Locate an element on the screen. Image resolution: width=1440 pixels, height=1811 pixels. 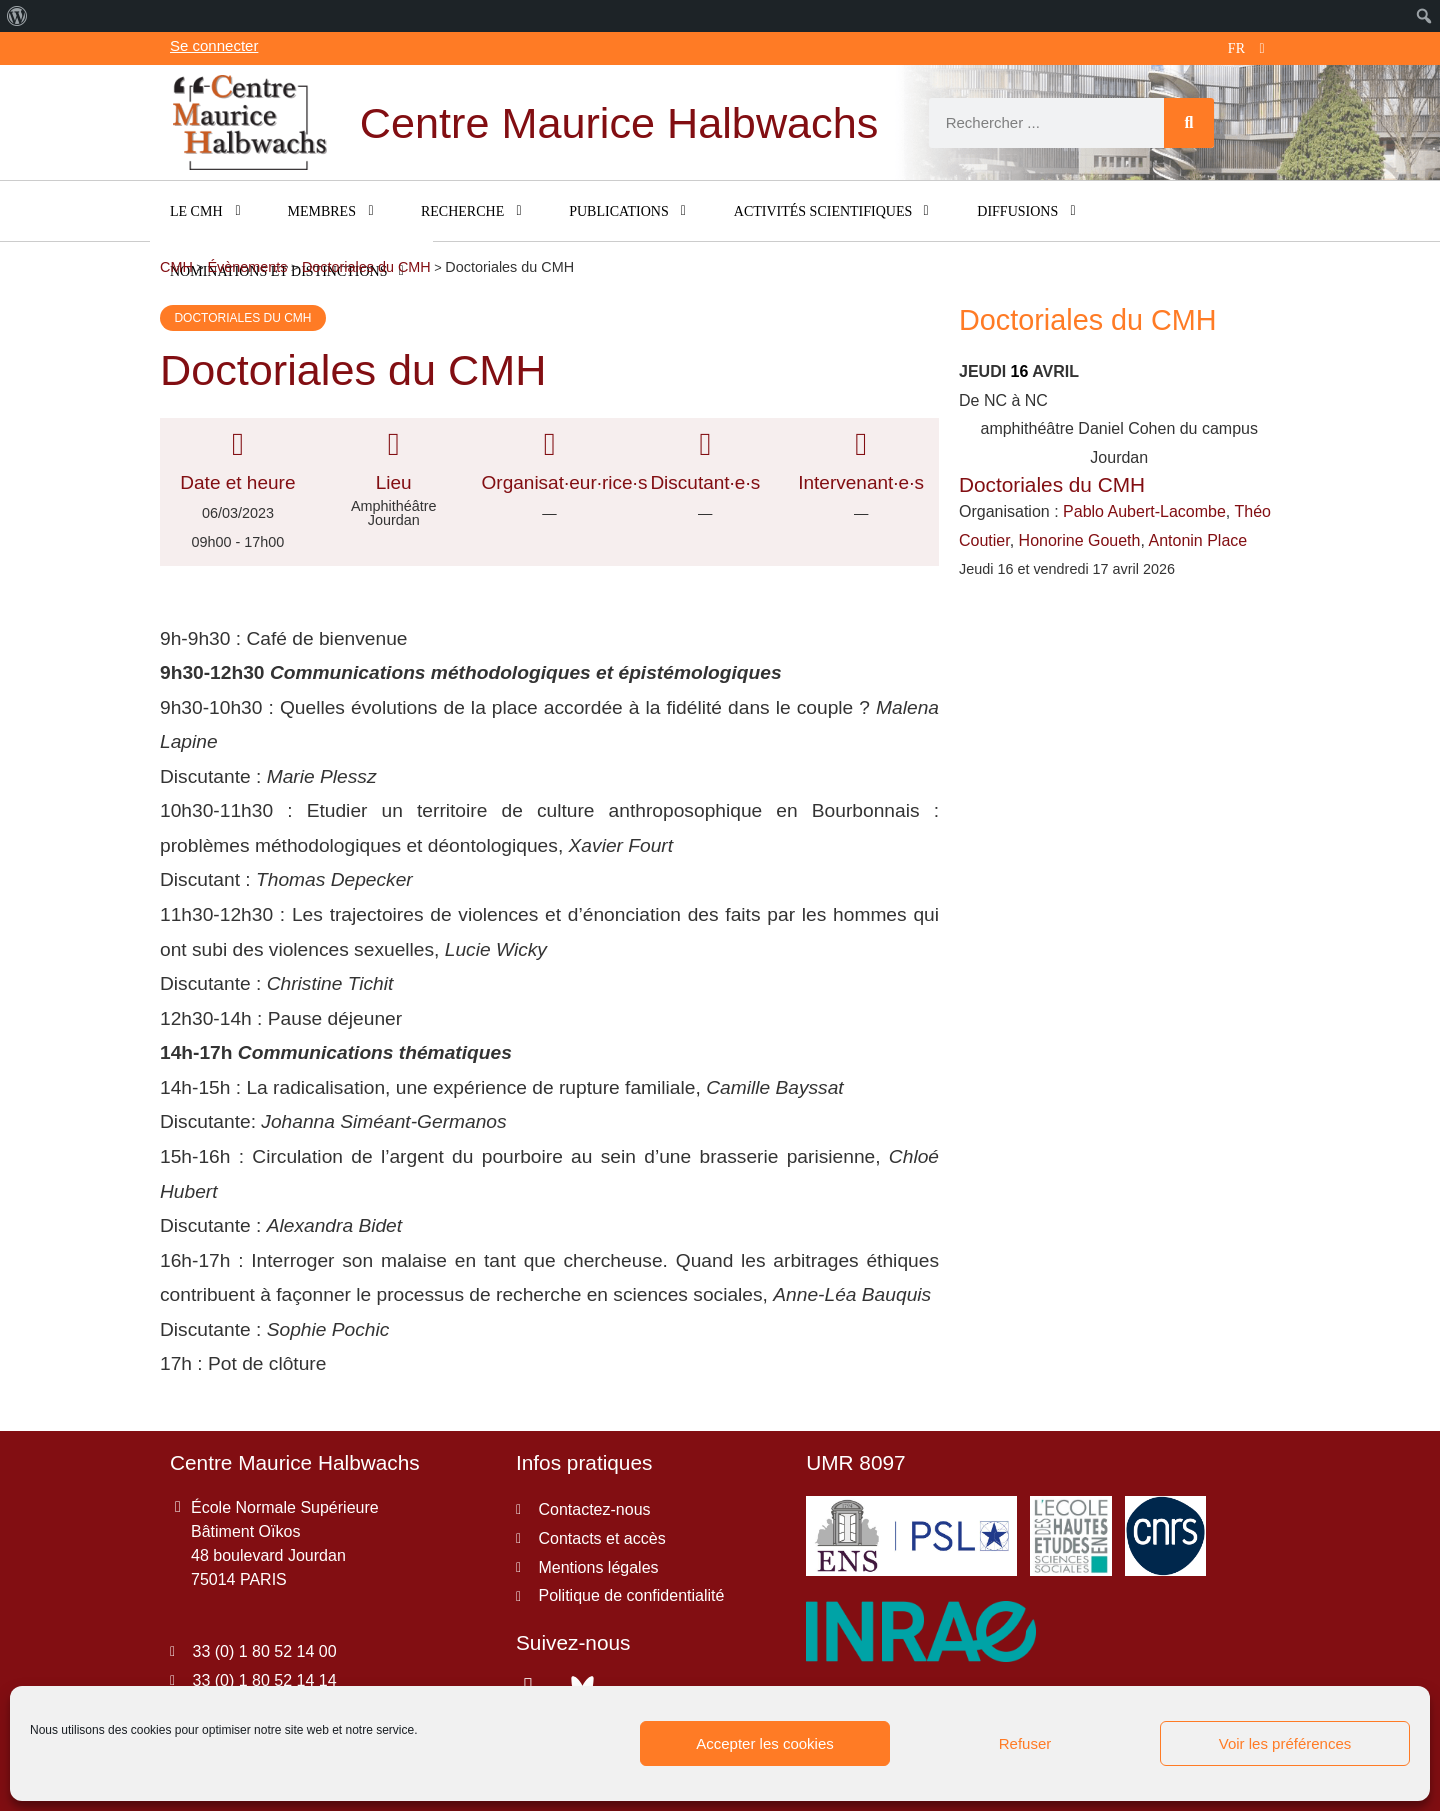
[menuitem] is located at coordinates (17, 16).